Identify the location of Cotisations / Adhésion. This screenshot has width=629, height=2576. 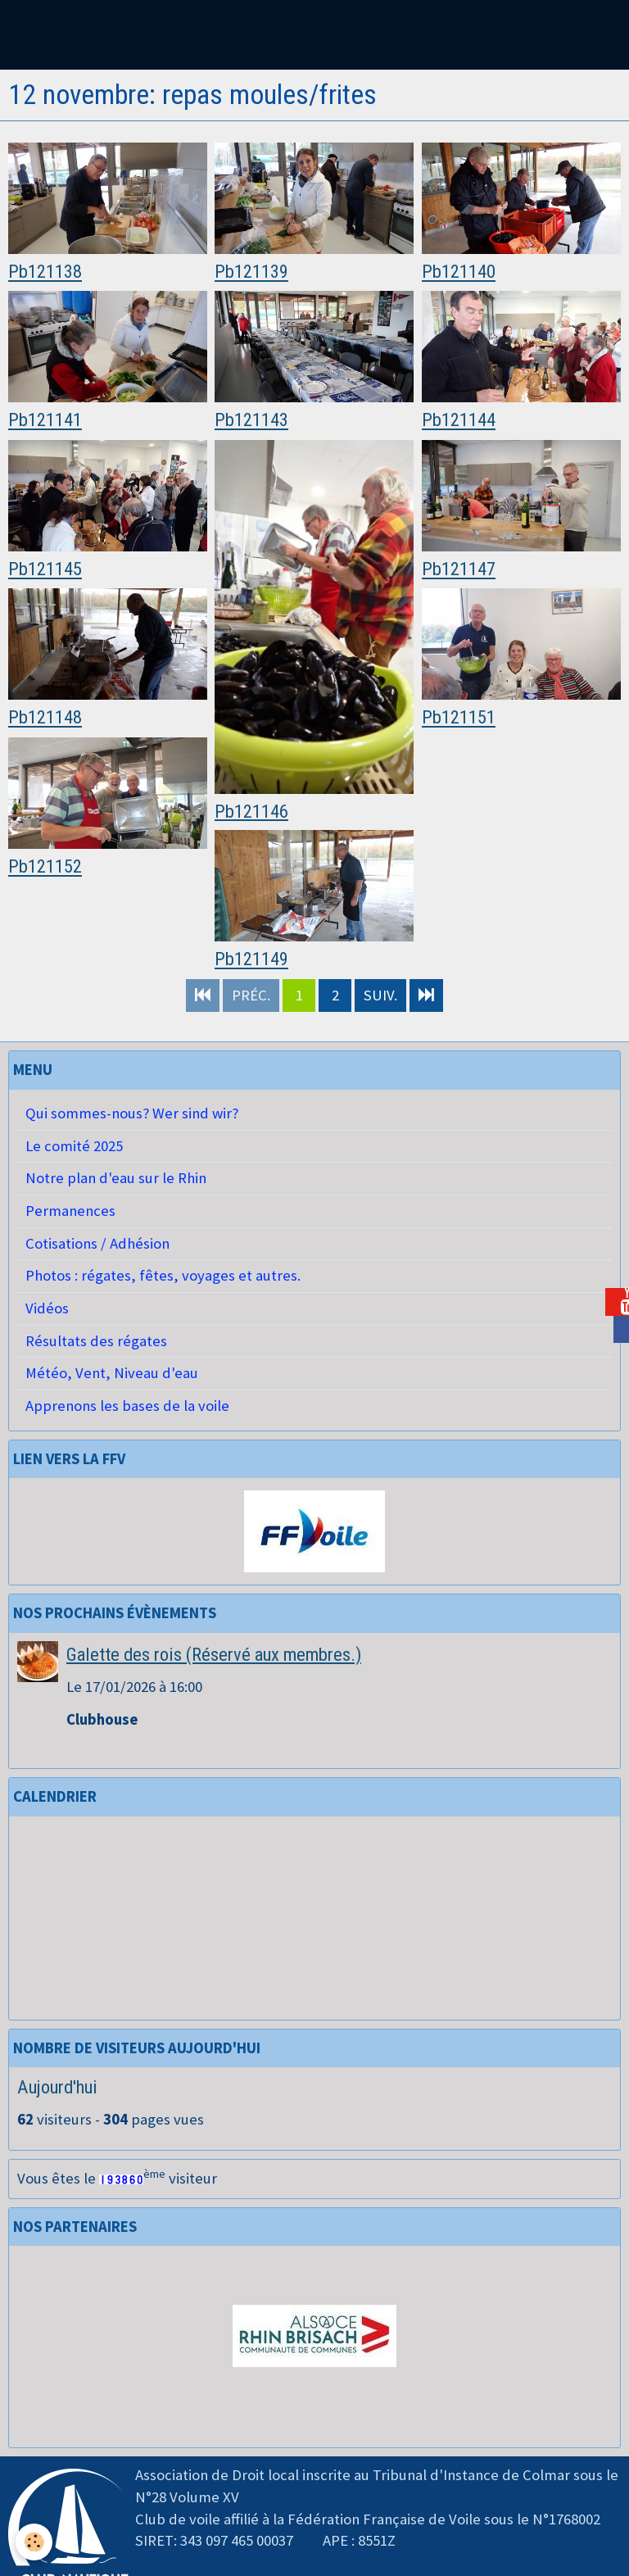
(97, 1243).